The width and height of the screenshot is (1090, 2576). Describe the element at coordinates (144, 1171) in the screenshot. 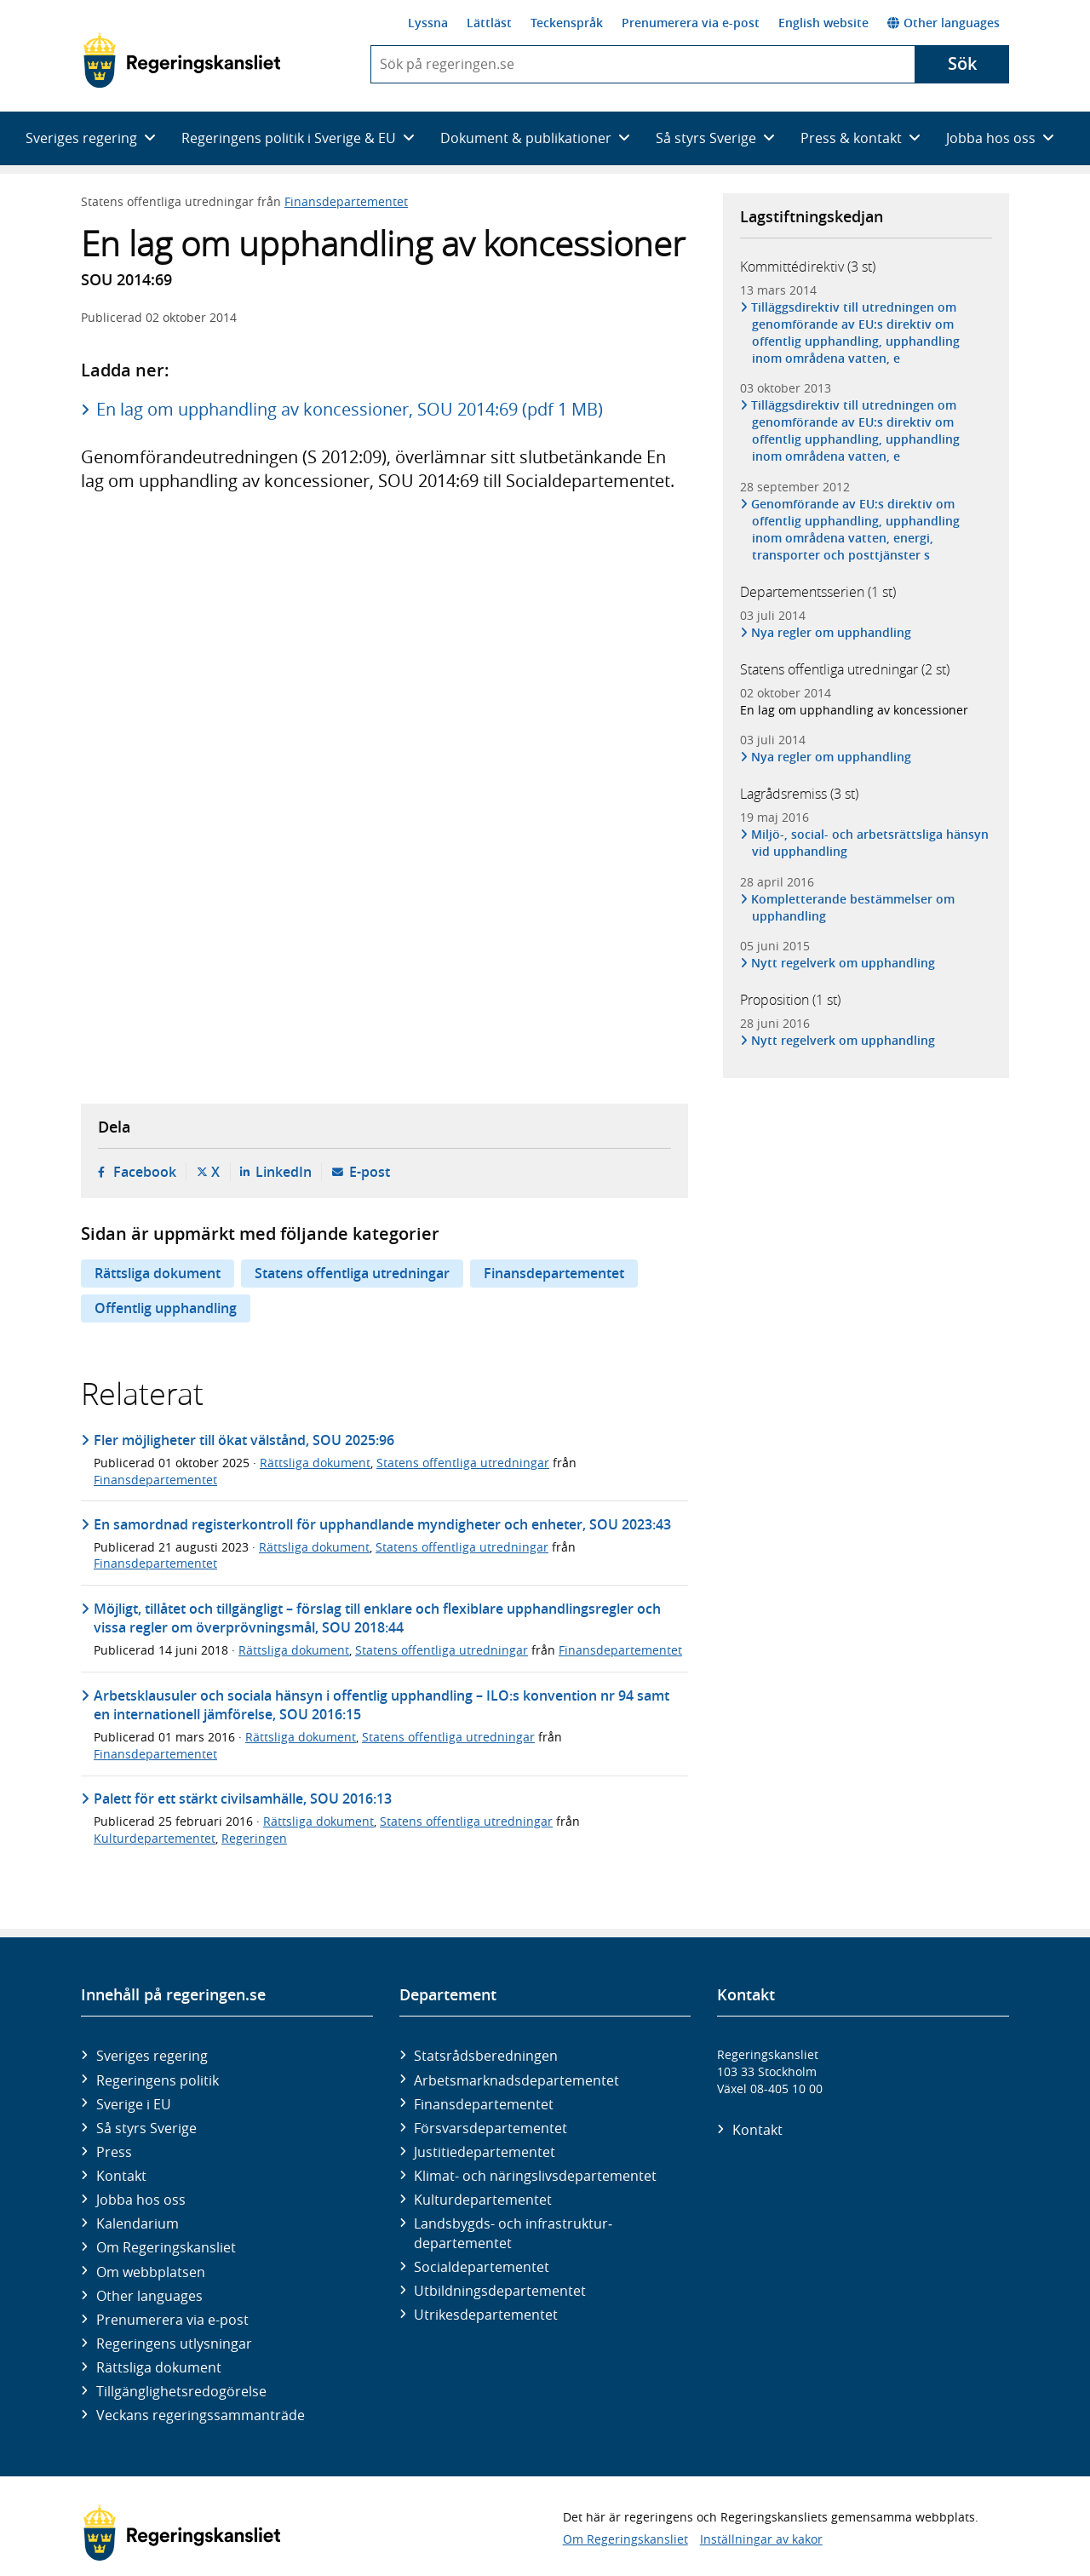

I see `Facebook` at that location.